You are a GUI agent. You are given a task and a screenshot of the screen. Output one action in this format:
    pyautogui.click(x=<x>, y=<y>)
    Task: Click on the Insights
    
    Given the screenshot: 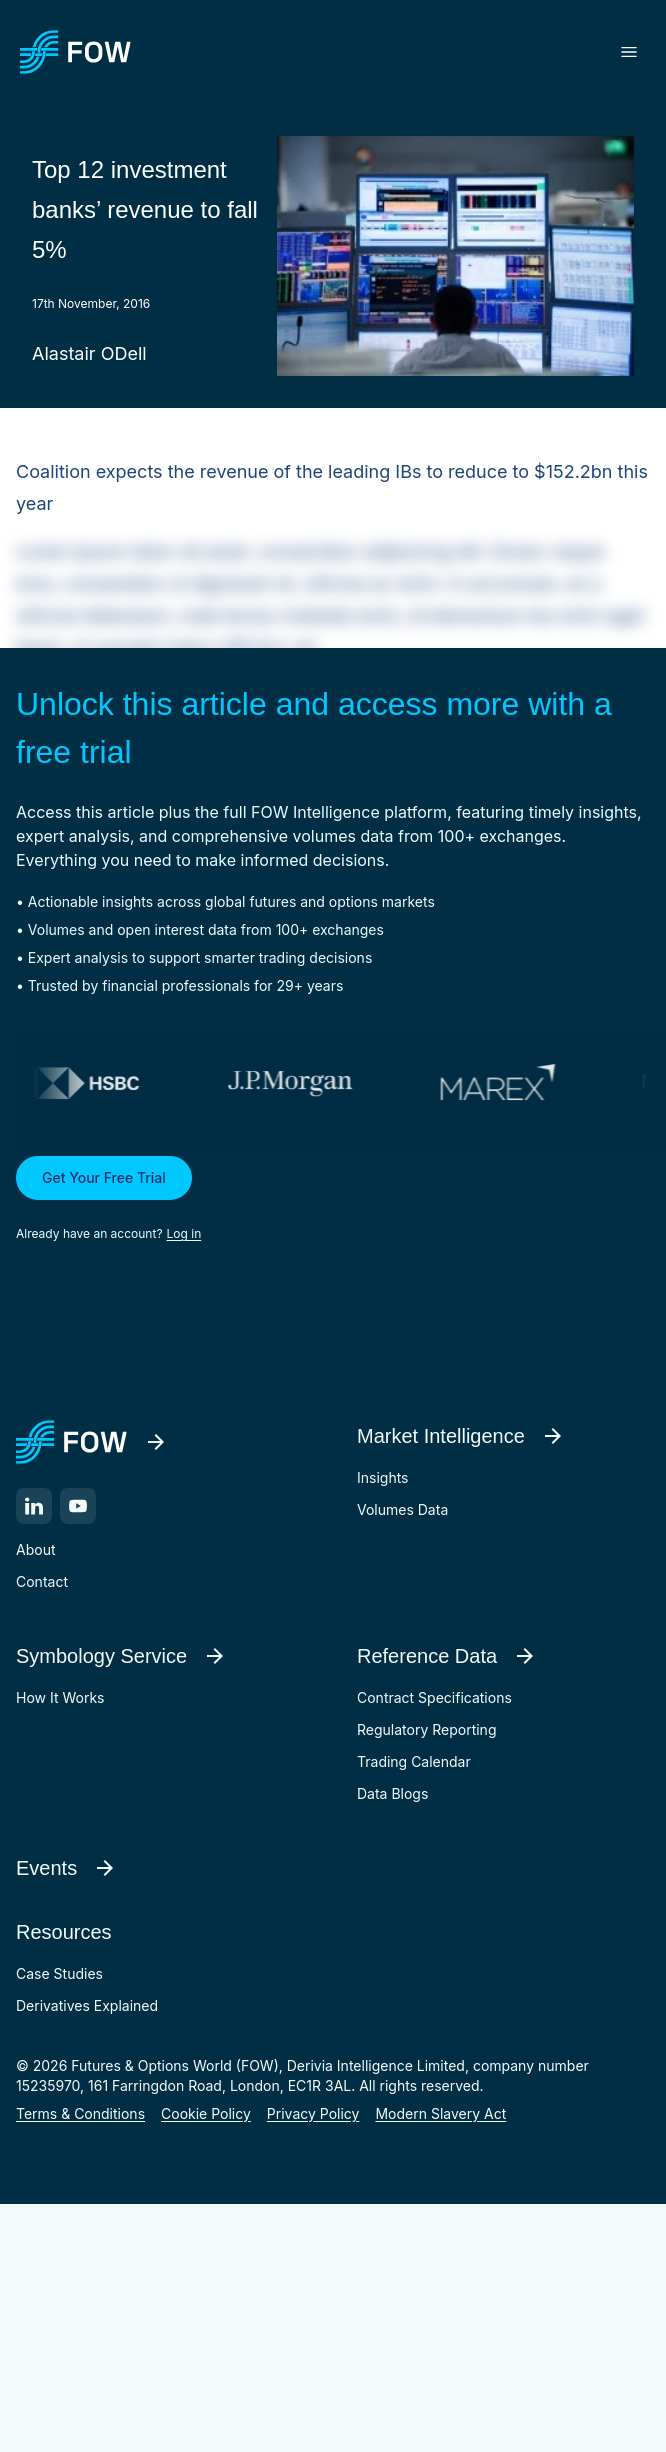 What is the action you would take?
    pyautogui.click(x=383, y=1477)
    